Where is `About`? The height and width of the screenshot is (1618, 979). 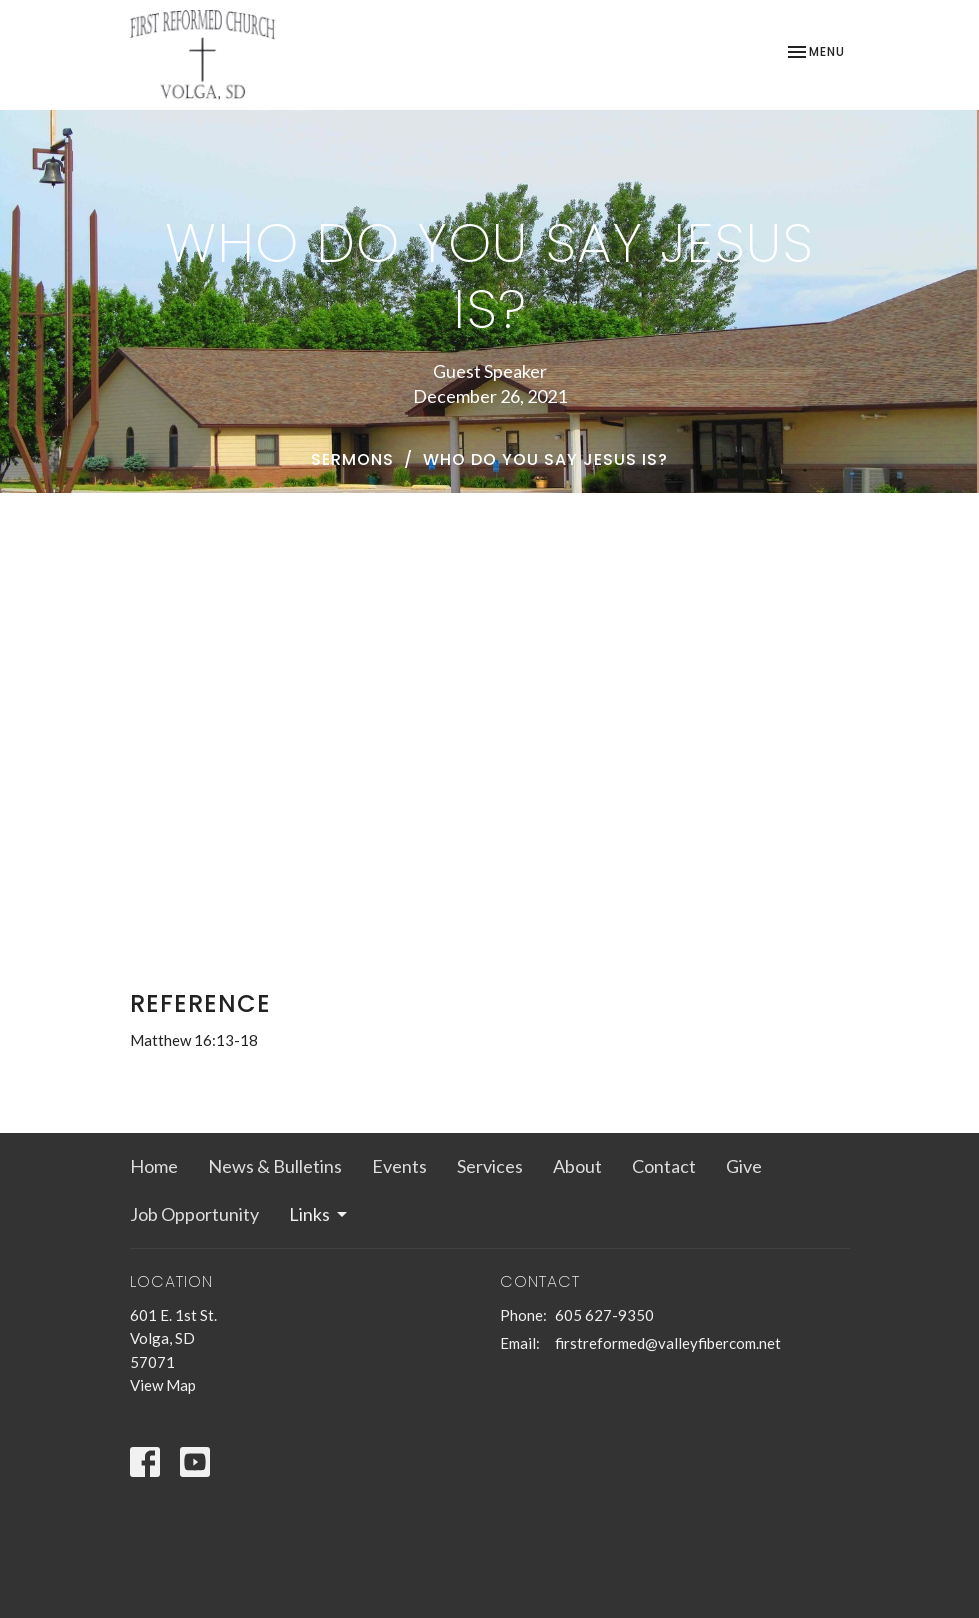
About is located at coordinates (577, 1166).